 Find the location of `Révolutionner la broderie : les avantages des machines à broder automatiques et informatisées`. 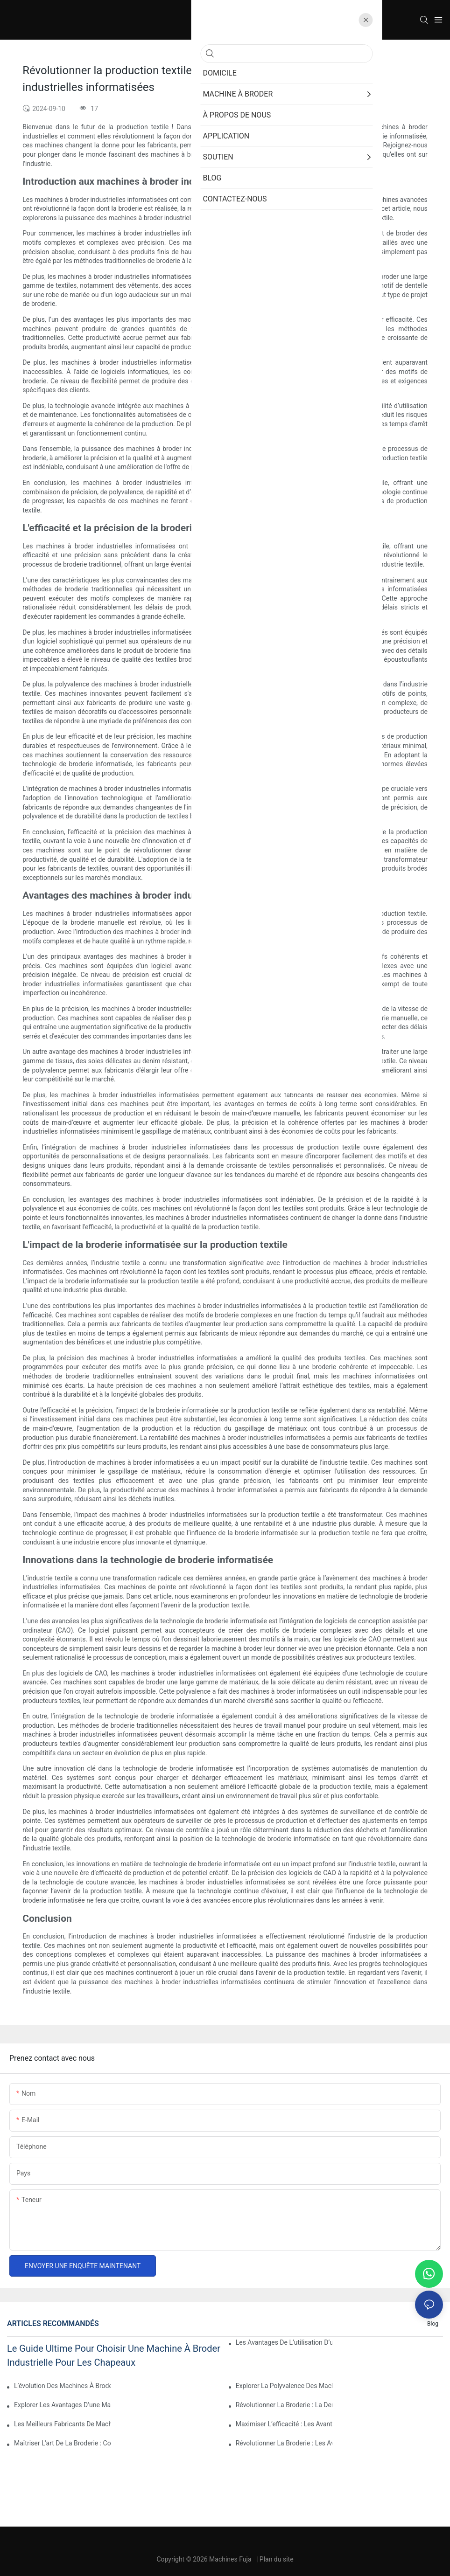

Révolutionner la broderie : les avantages des machines à broder automatiques et informatisées is located at coordinates (284, 2443).